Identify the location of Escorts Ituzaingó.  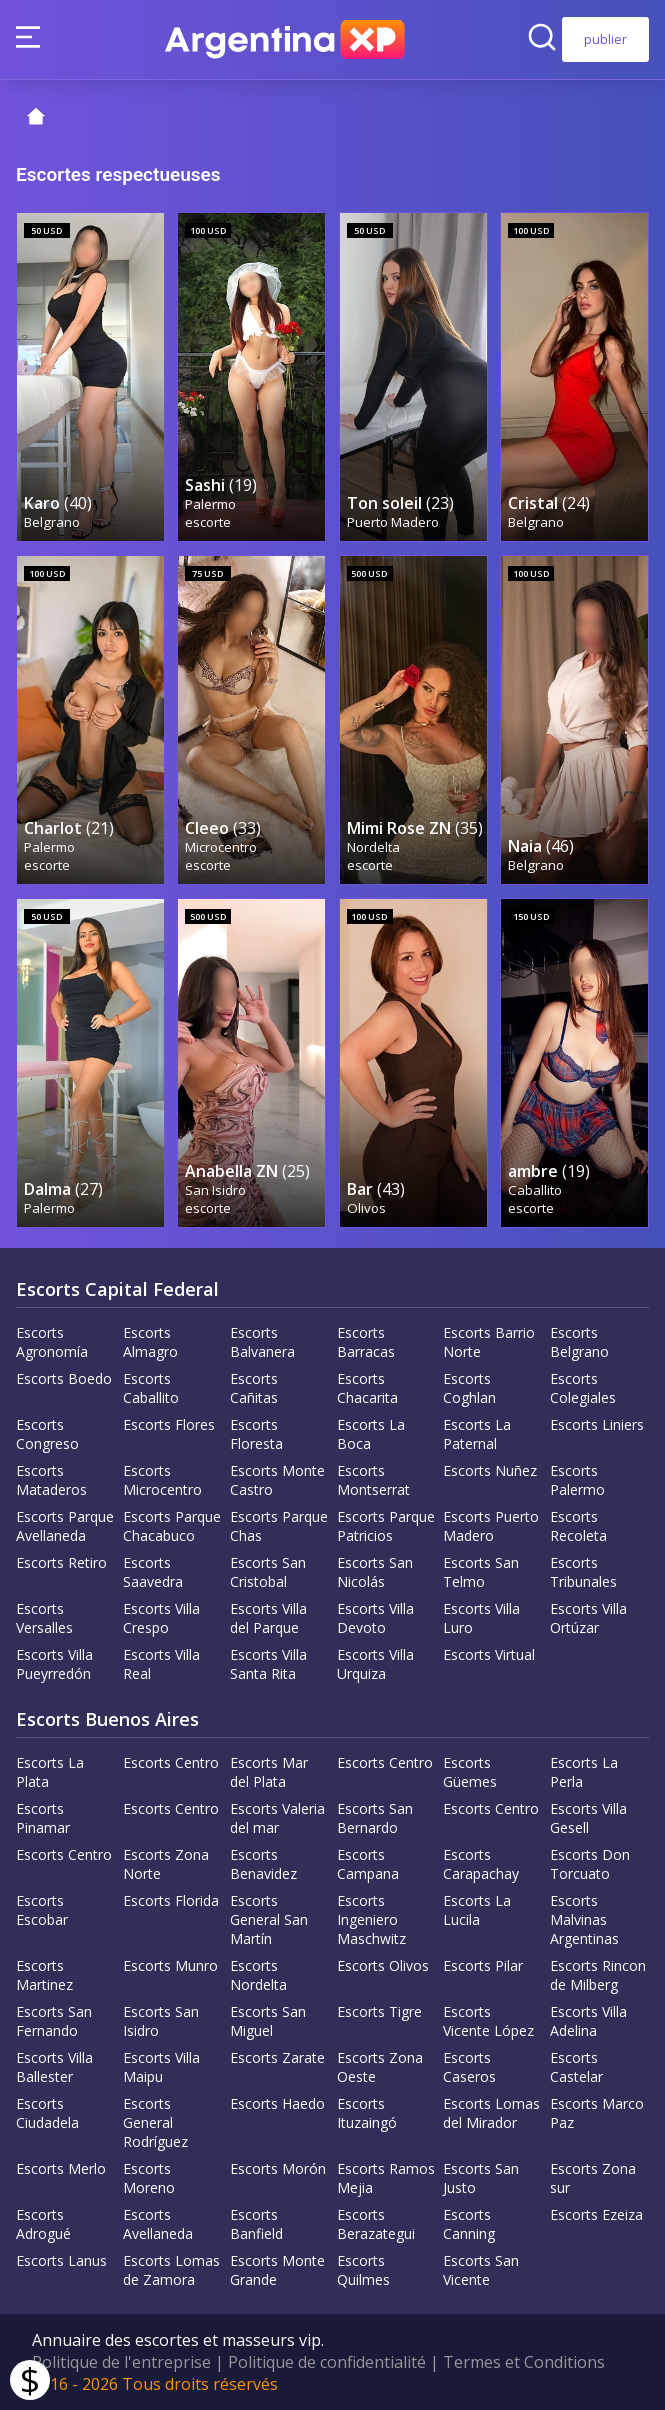
(367, 2113).